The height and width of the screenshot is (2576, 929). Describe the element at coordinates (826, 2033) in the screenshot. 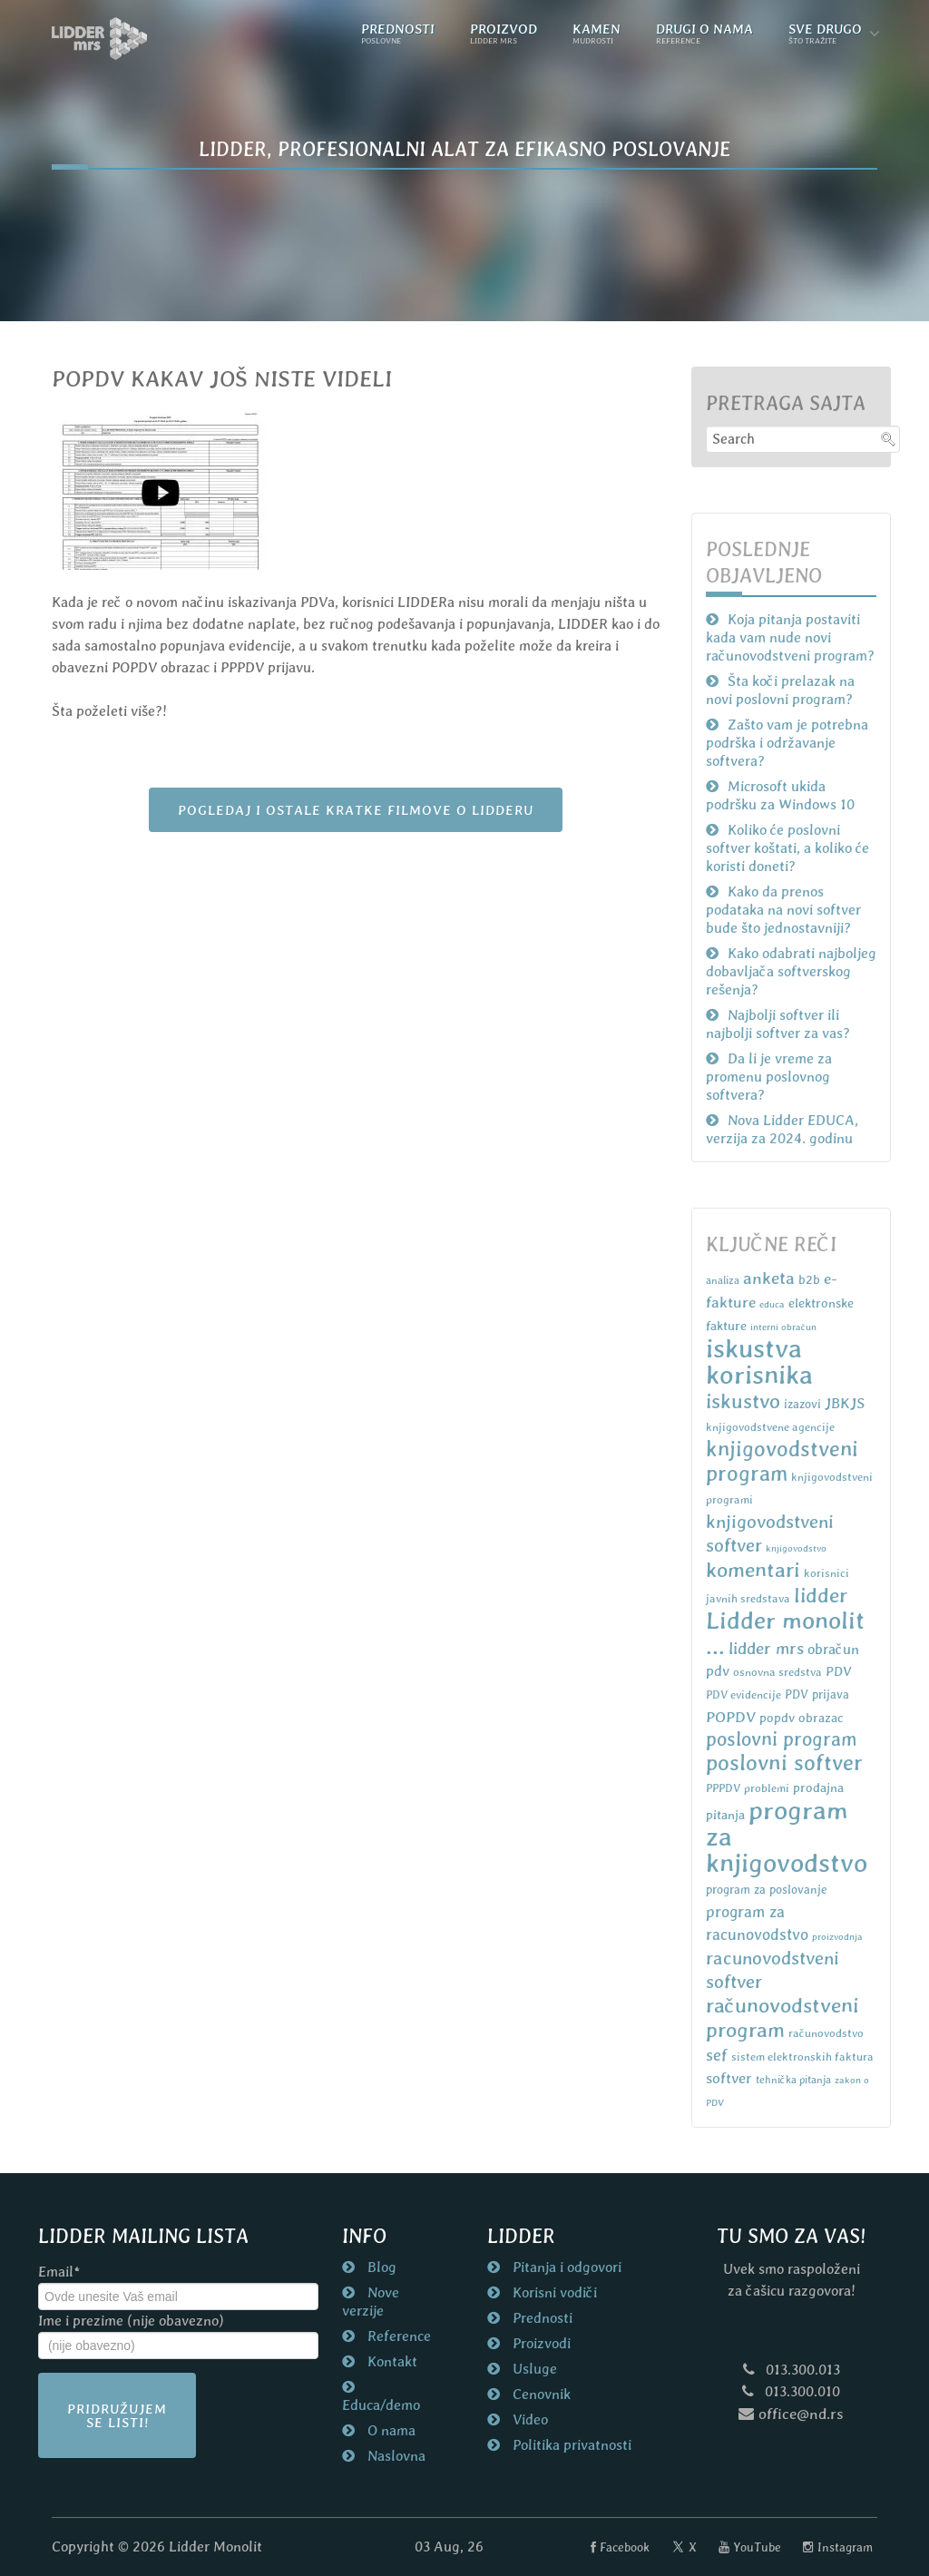

I see `računovodstvo [računovodstvo (7 items)]` at that location.